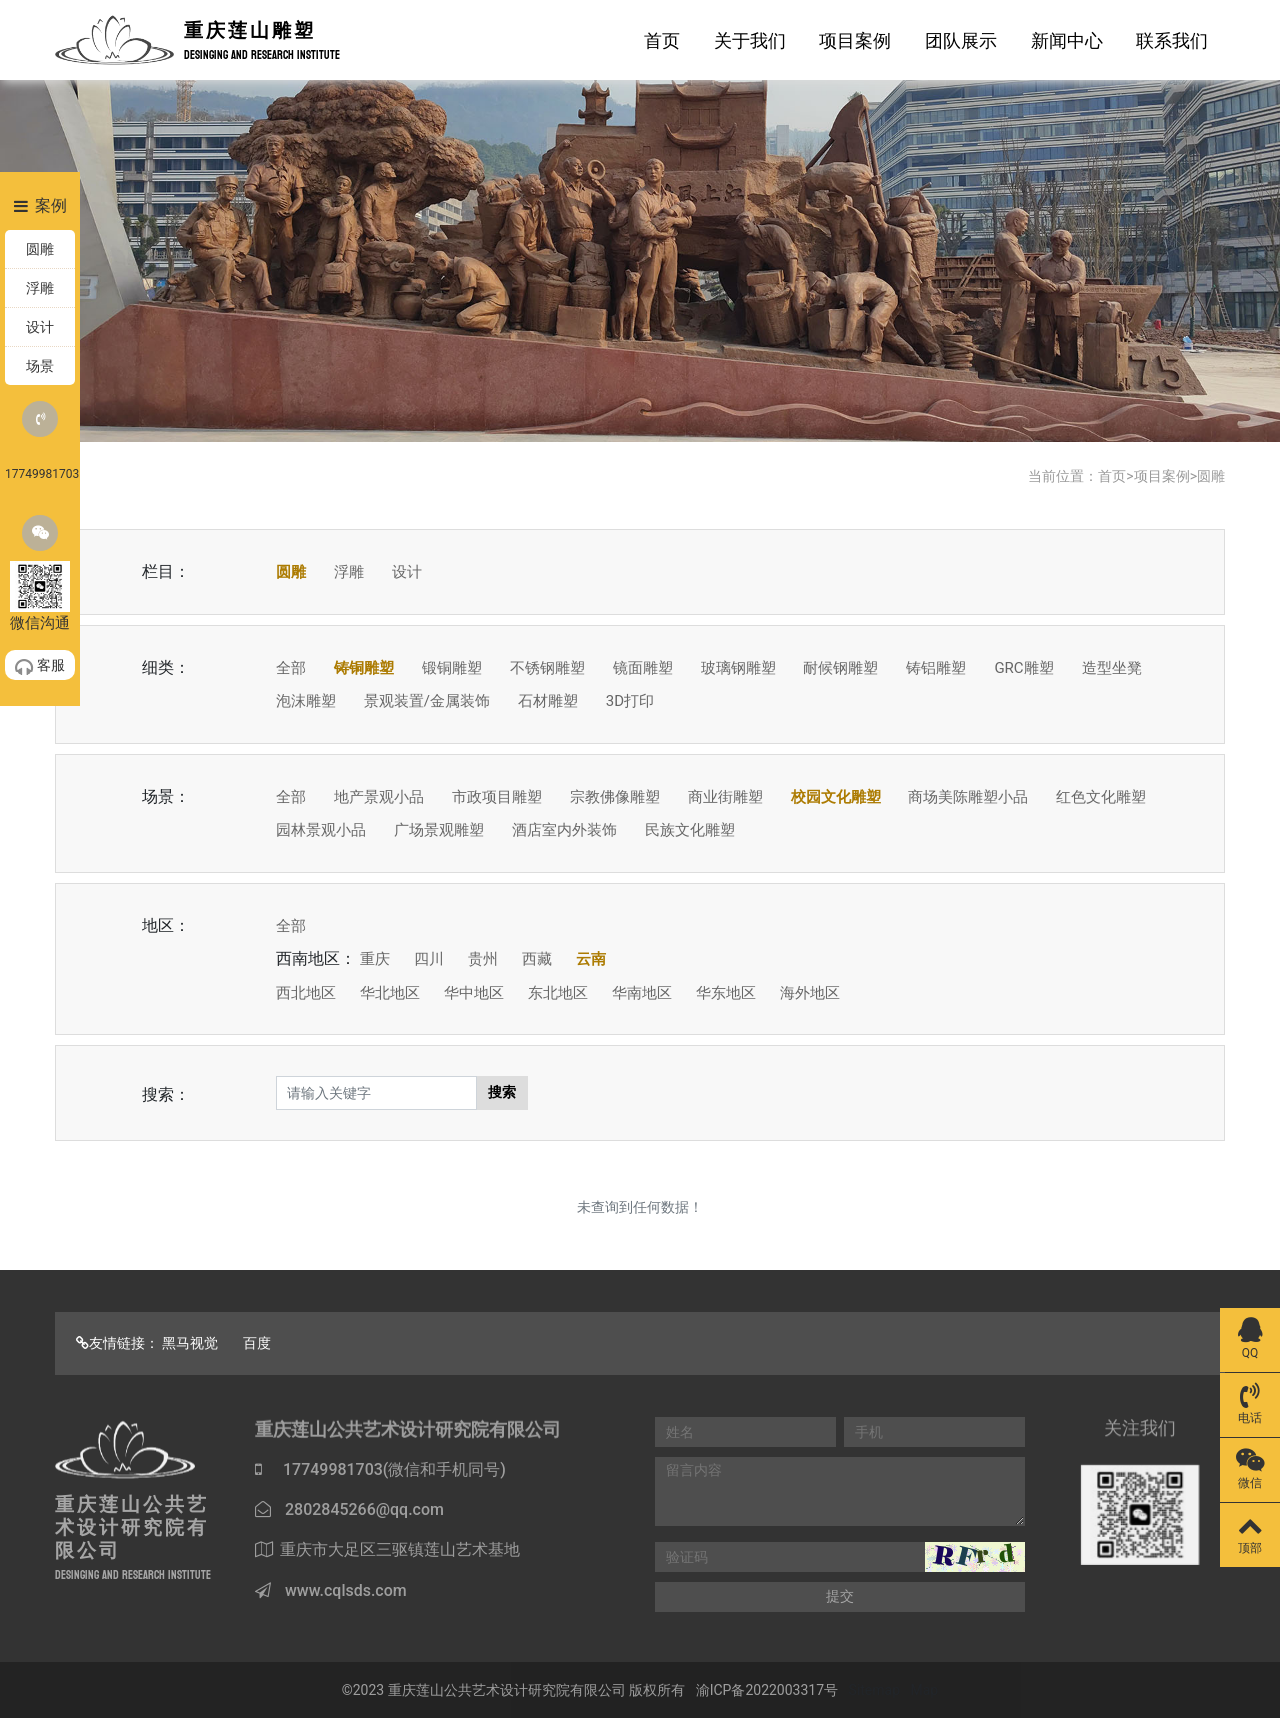 The image size is (1280, 1718). Describe the element at coordinates (407, 572) in the screenshot. I see `设计` at that location.